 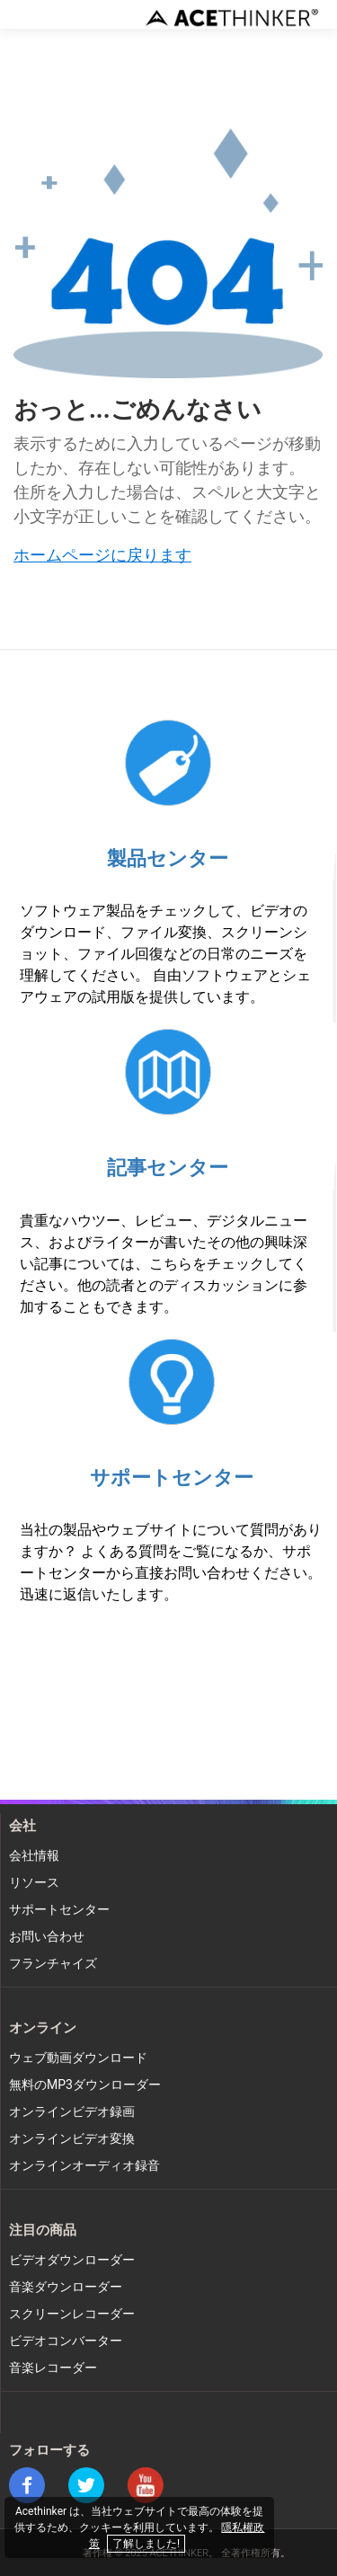 I want to click on facebook, so click(x=27, y=2485).